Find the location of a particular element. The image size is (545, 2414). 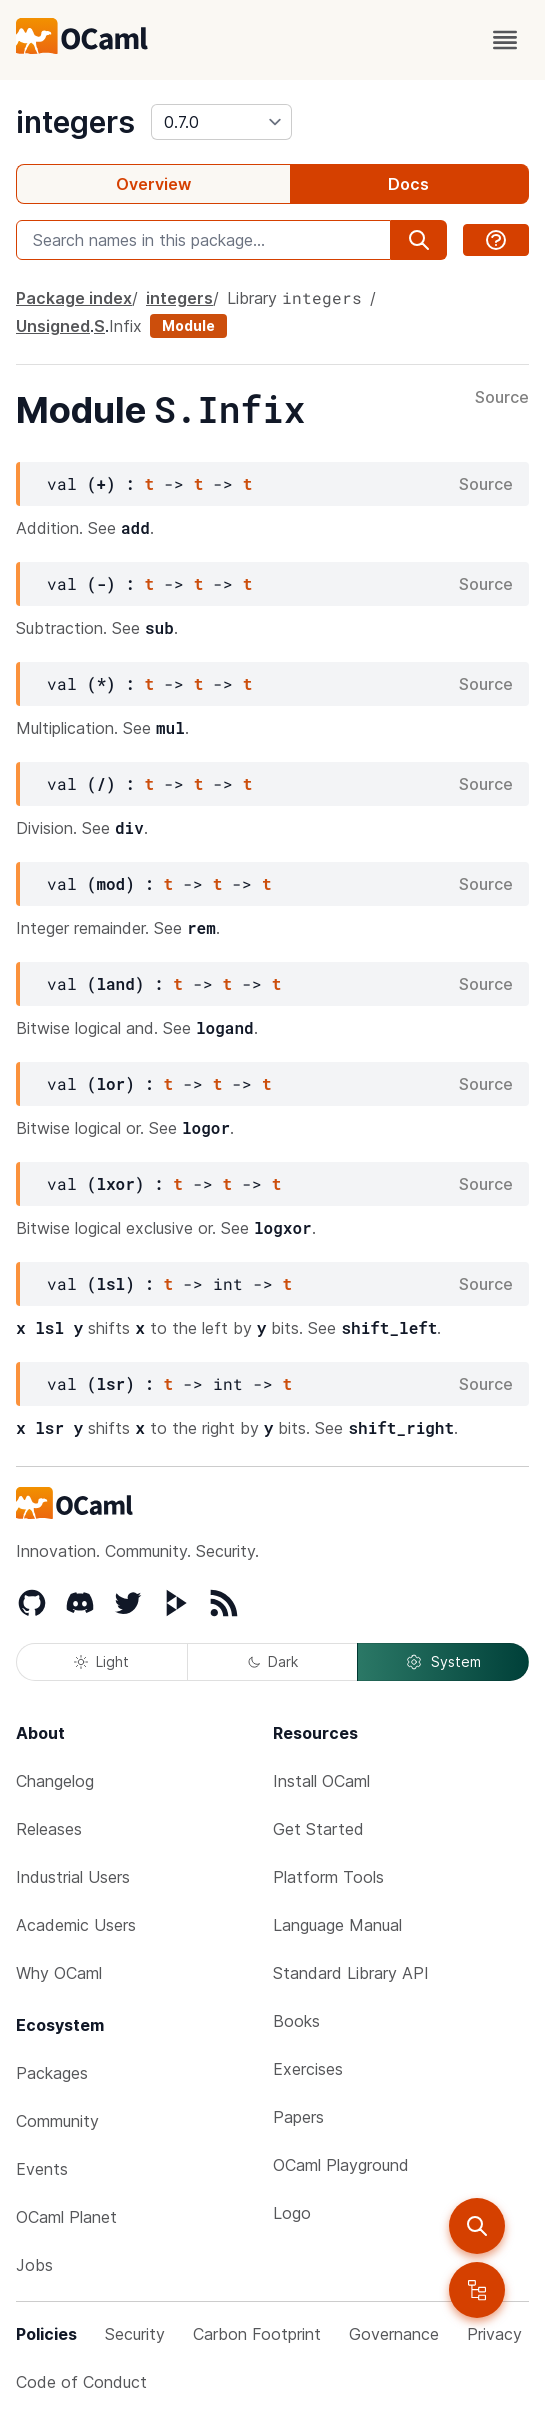

Language Manual is located at coordinates (337, 1925).